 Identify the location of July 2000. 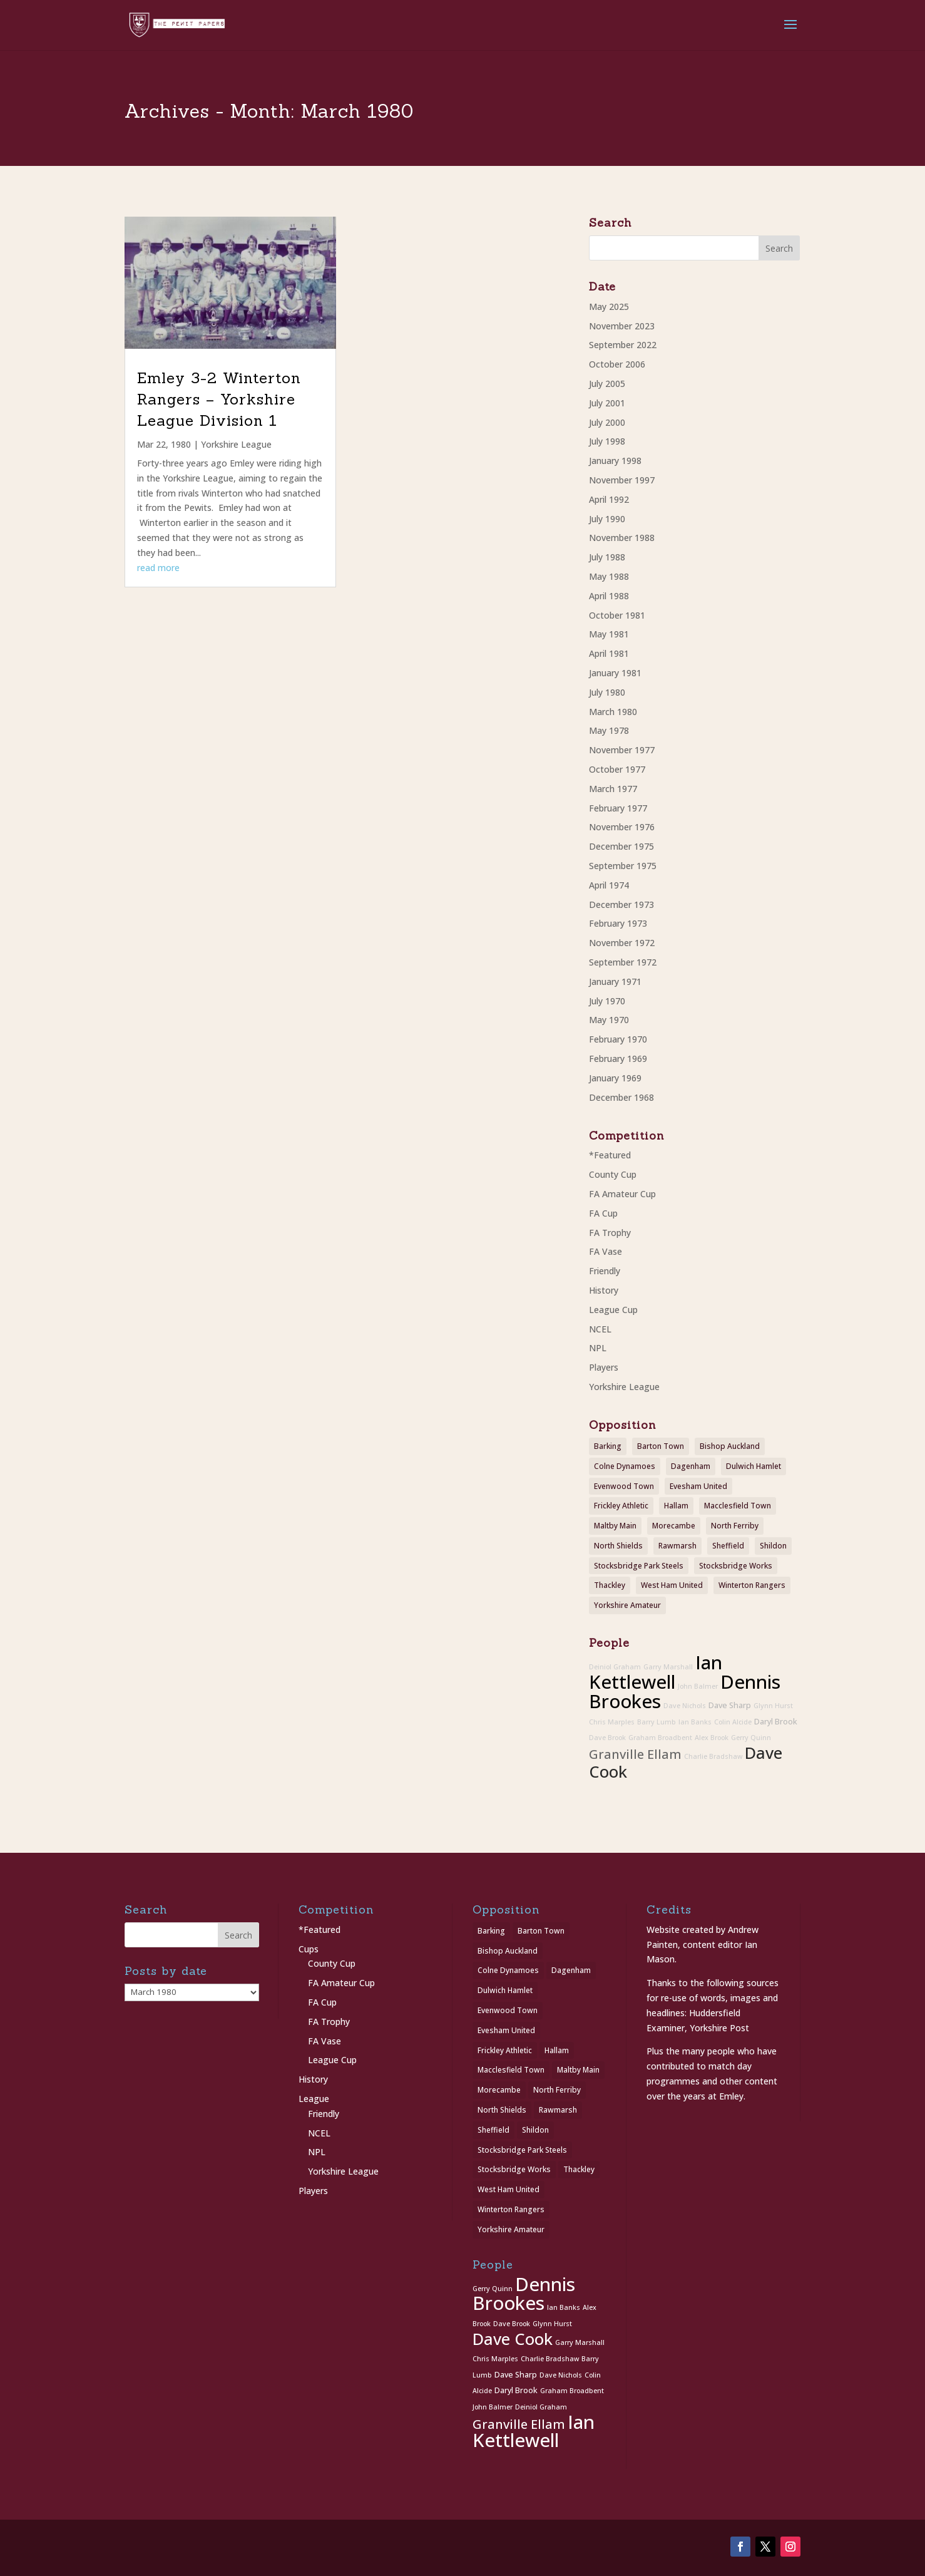
(607, 422).